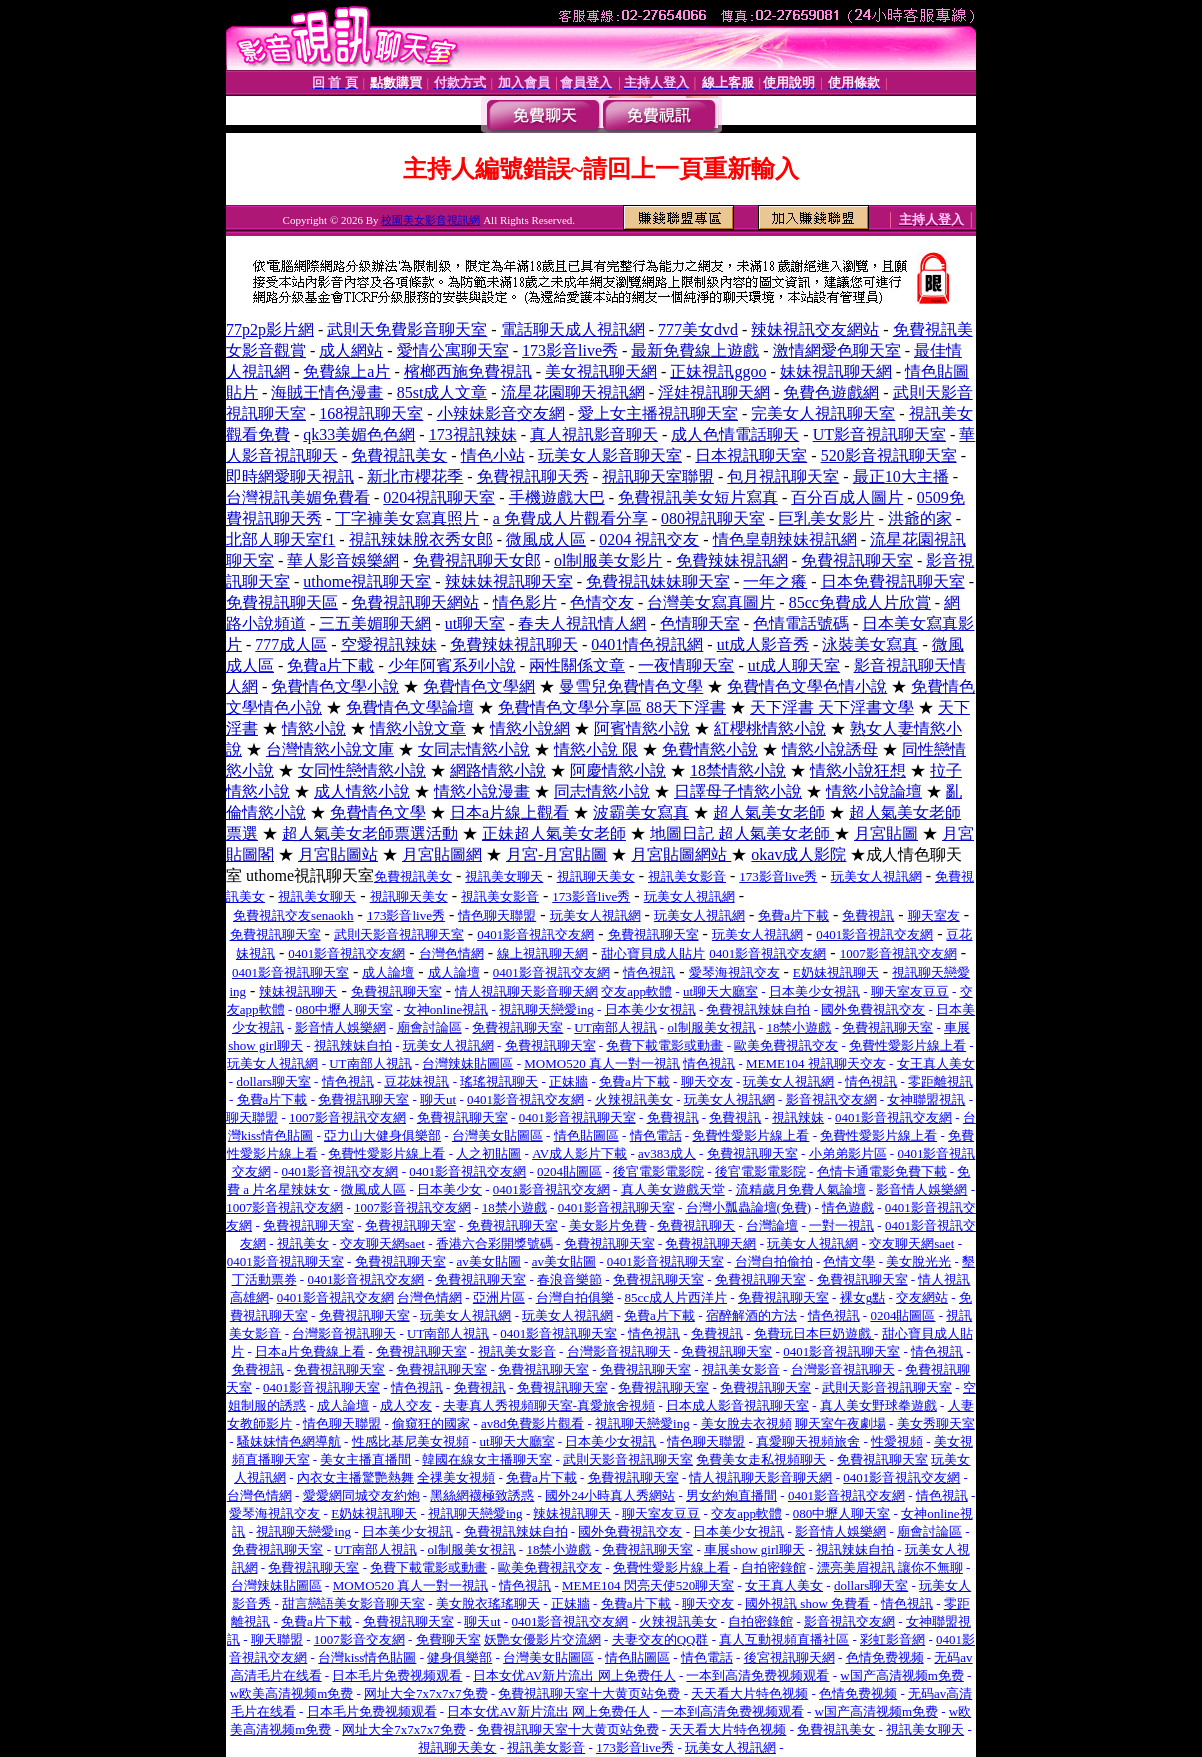  I want to click on 視訊辣妹脫衣秀女郎, so click(421, 539).